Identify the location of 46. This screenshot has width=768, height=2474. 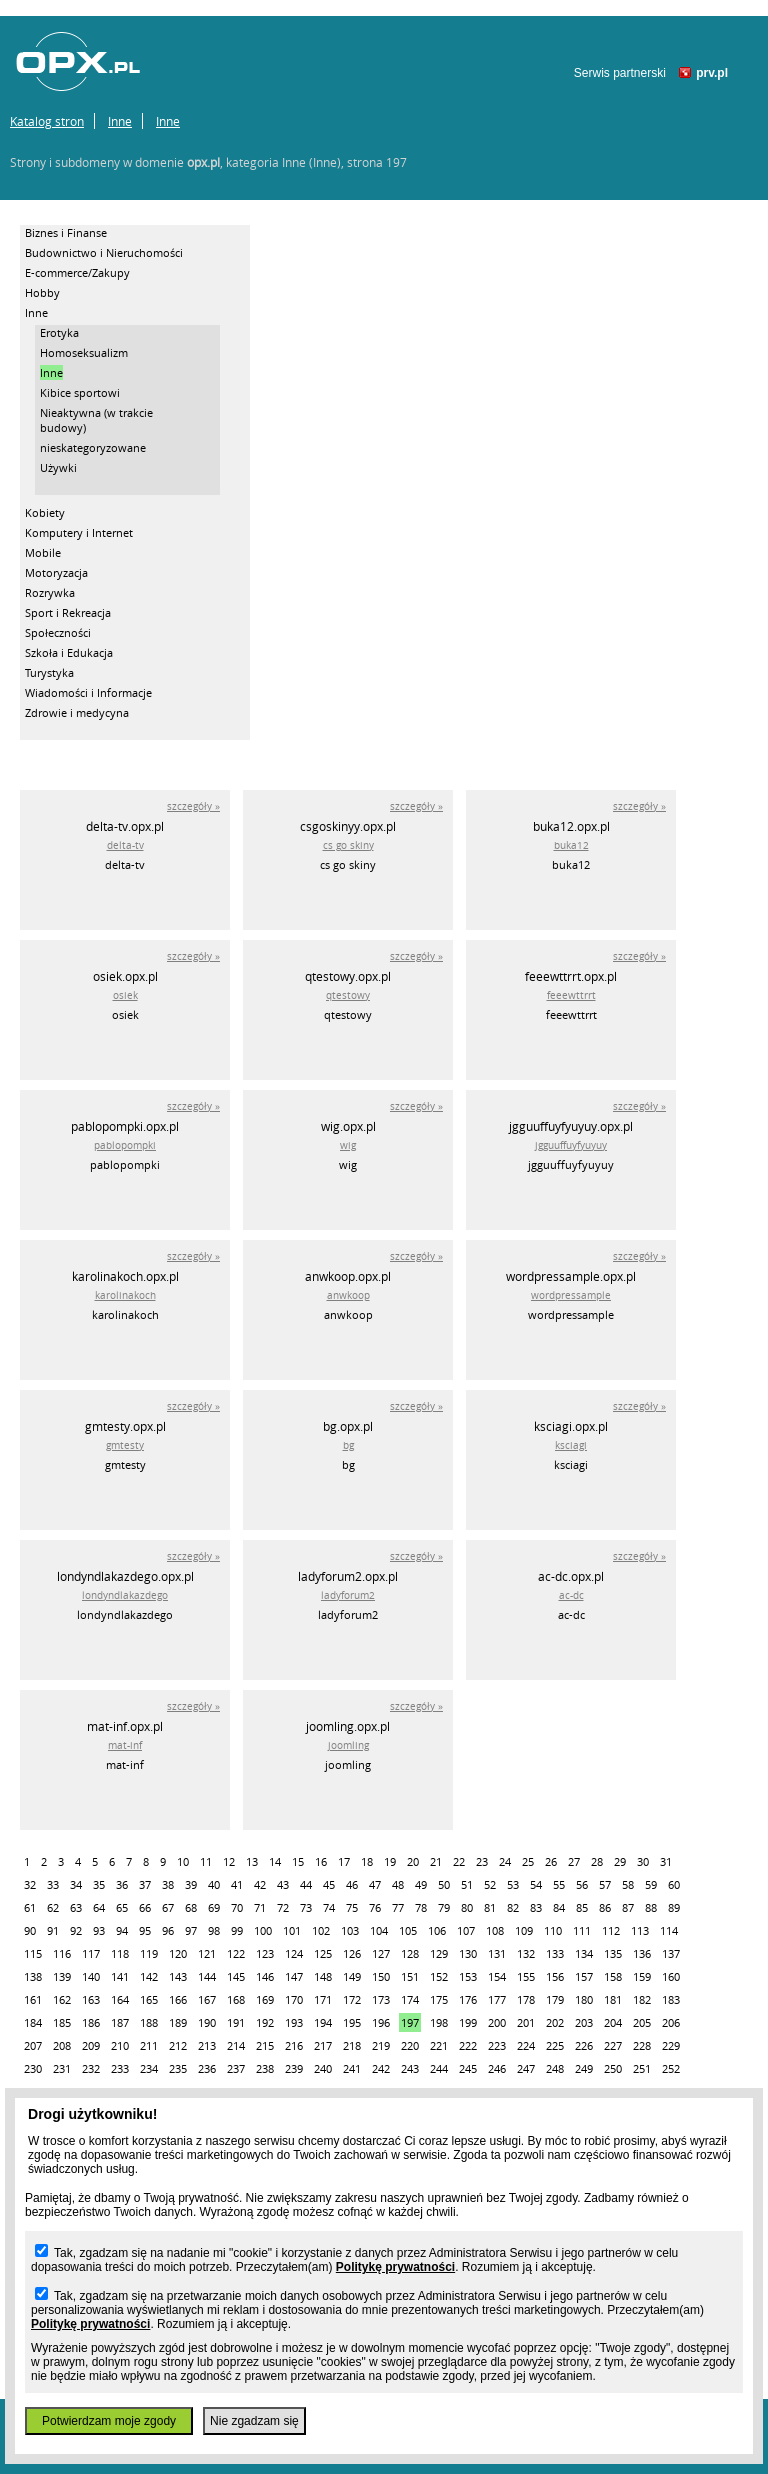
(352, 1884).